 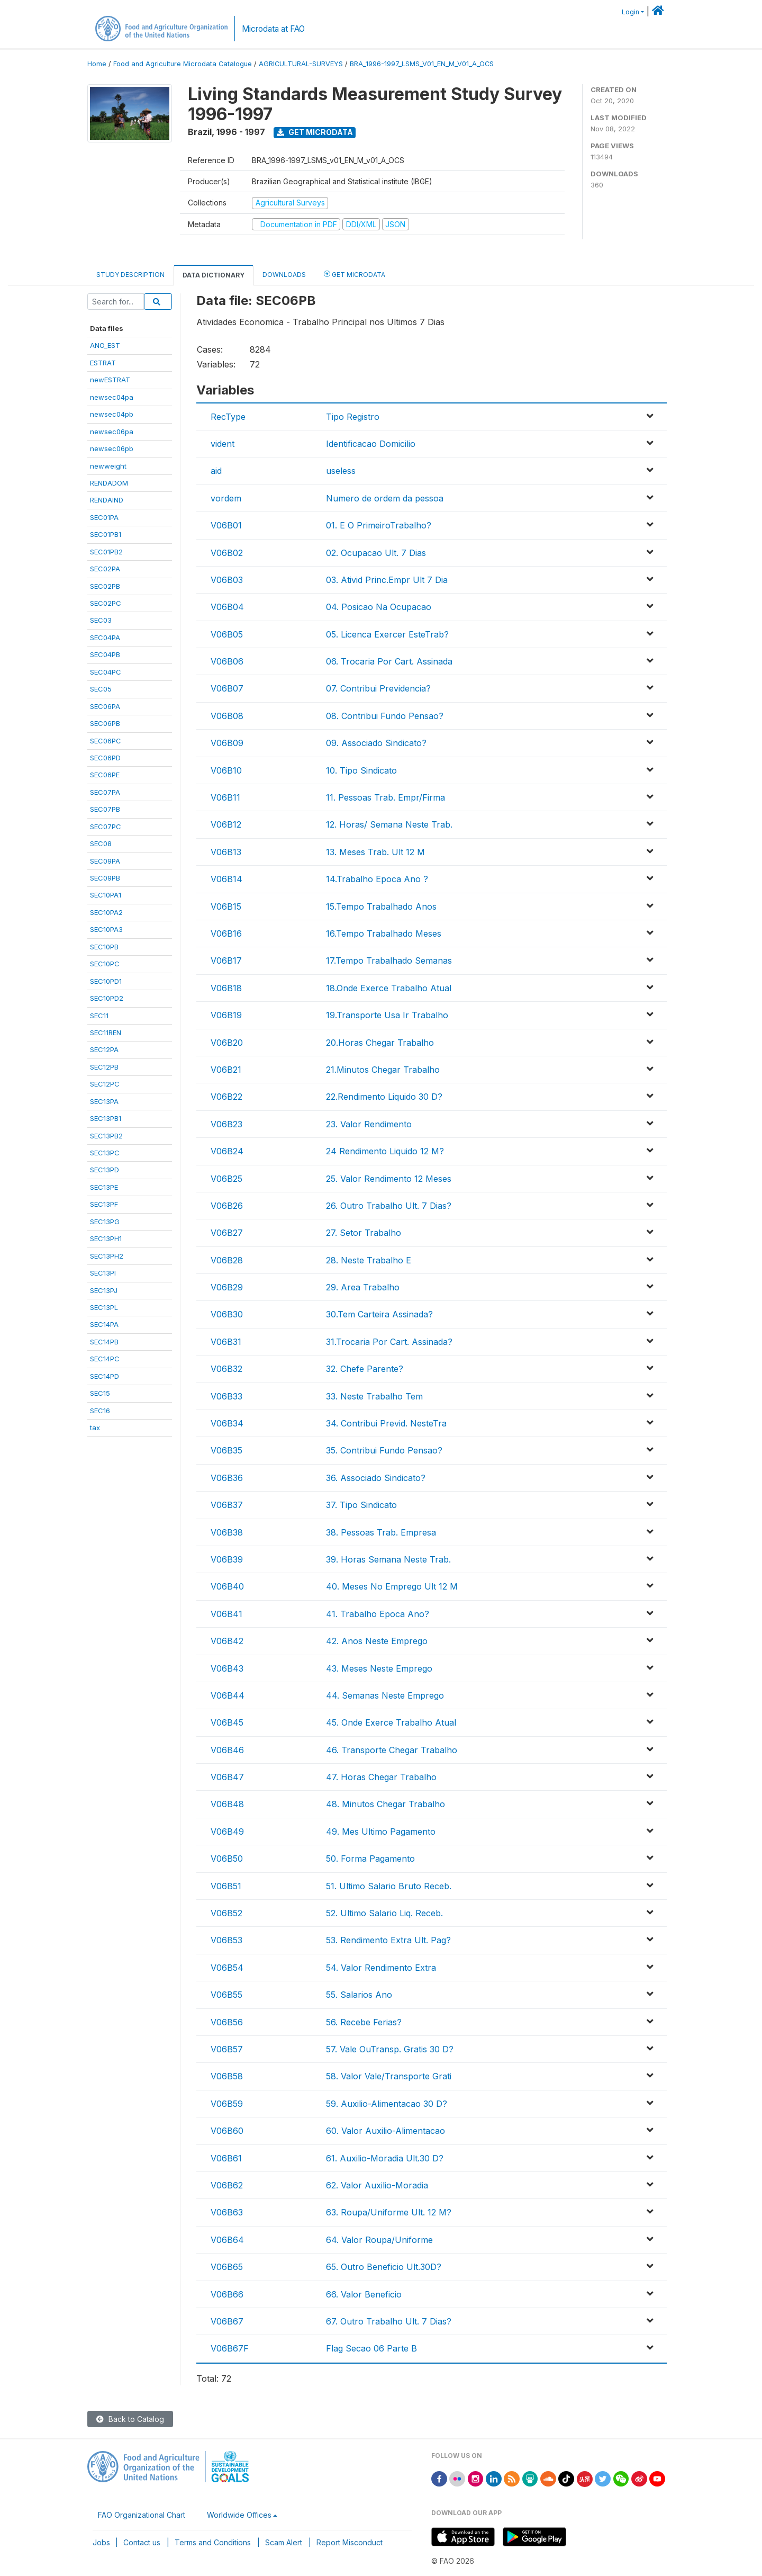 What do you see at coordinates (386, 1423) in the screenshot?
I see `34. Contribui Previd. NesteTra` at bounding box center [386, 1423].